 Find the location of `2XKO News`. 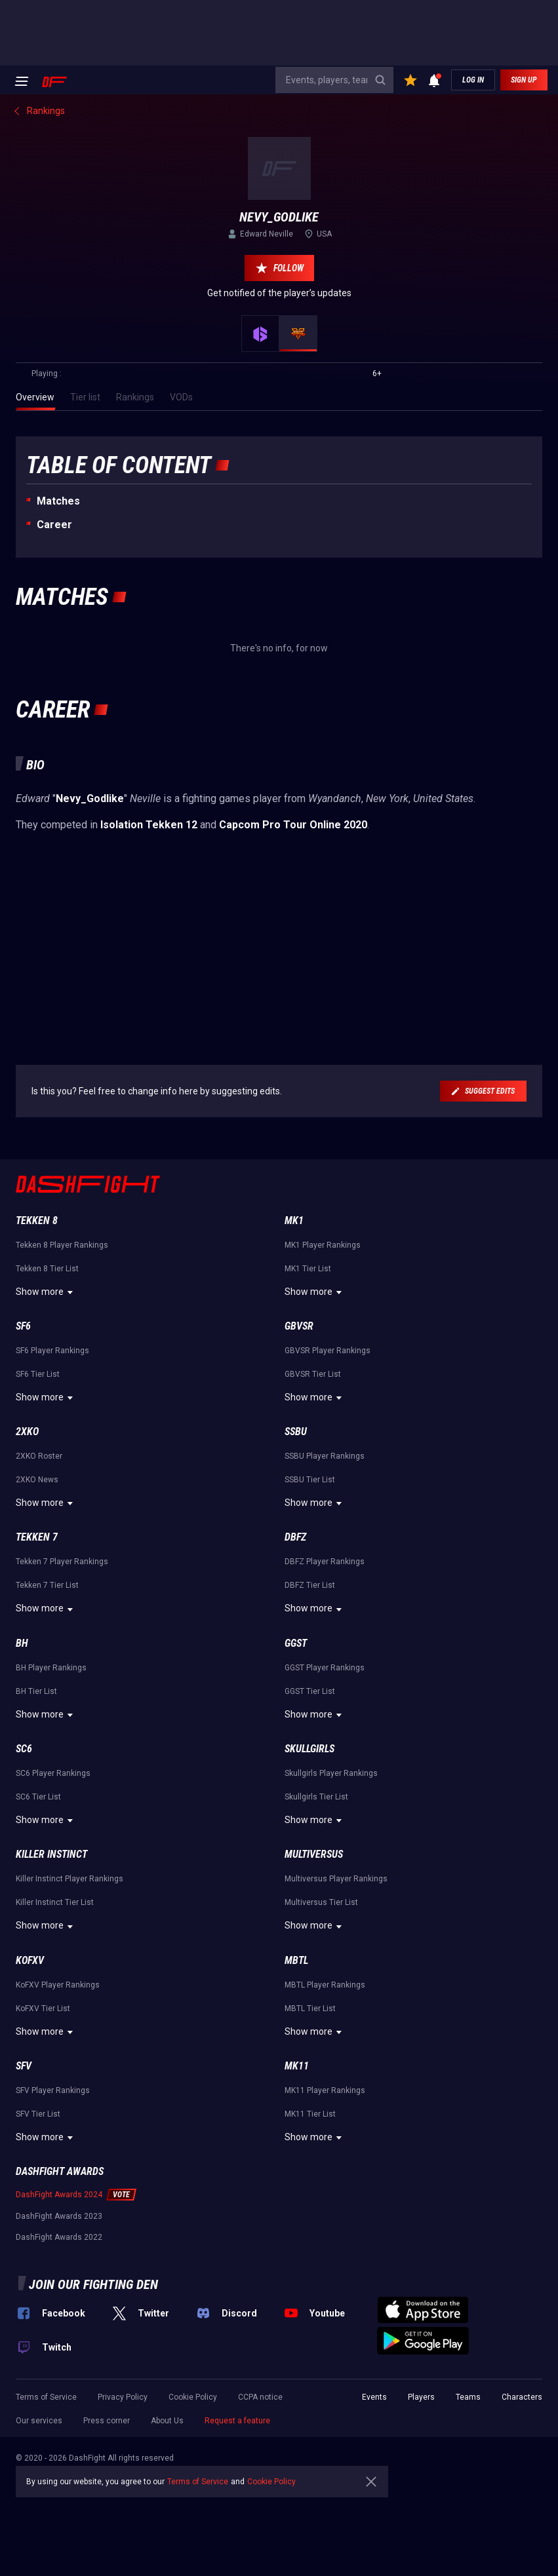

2XKO News is located at coordinates (37, 1479).